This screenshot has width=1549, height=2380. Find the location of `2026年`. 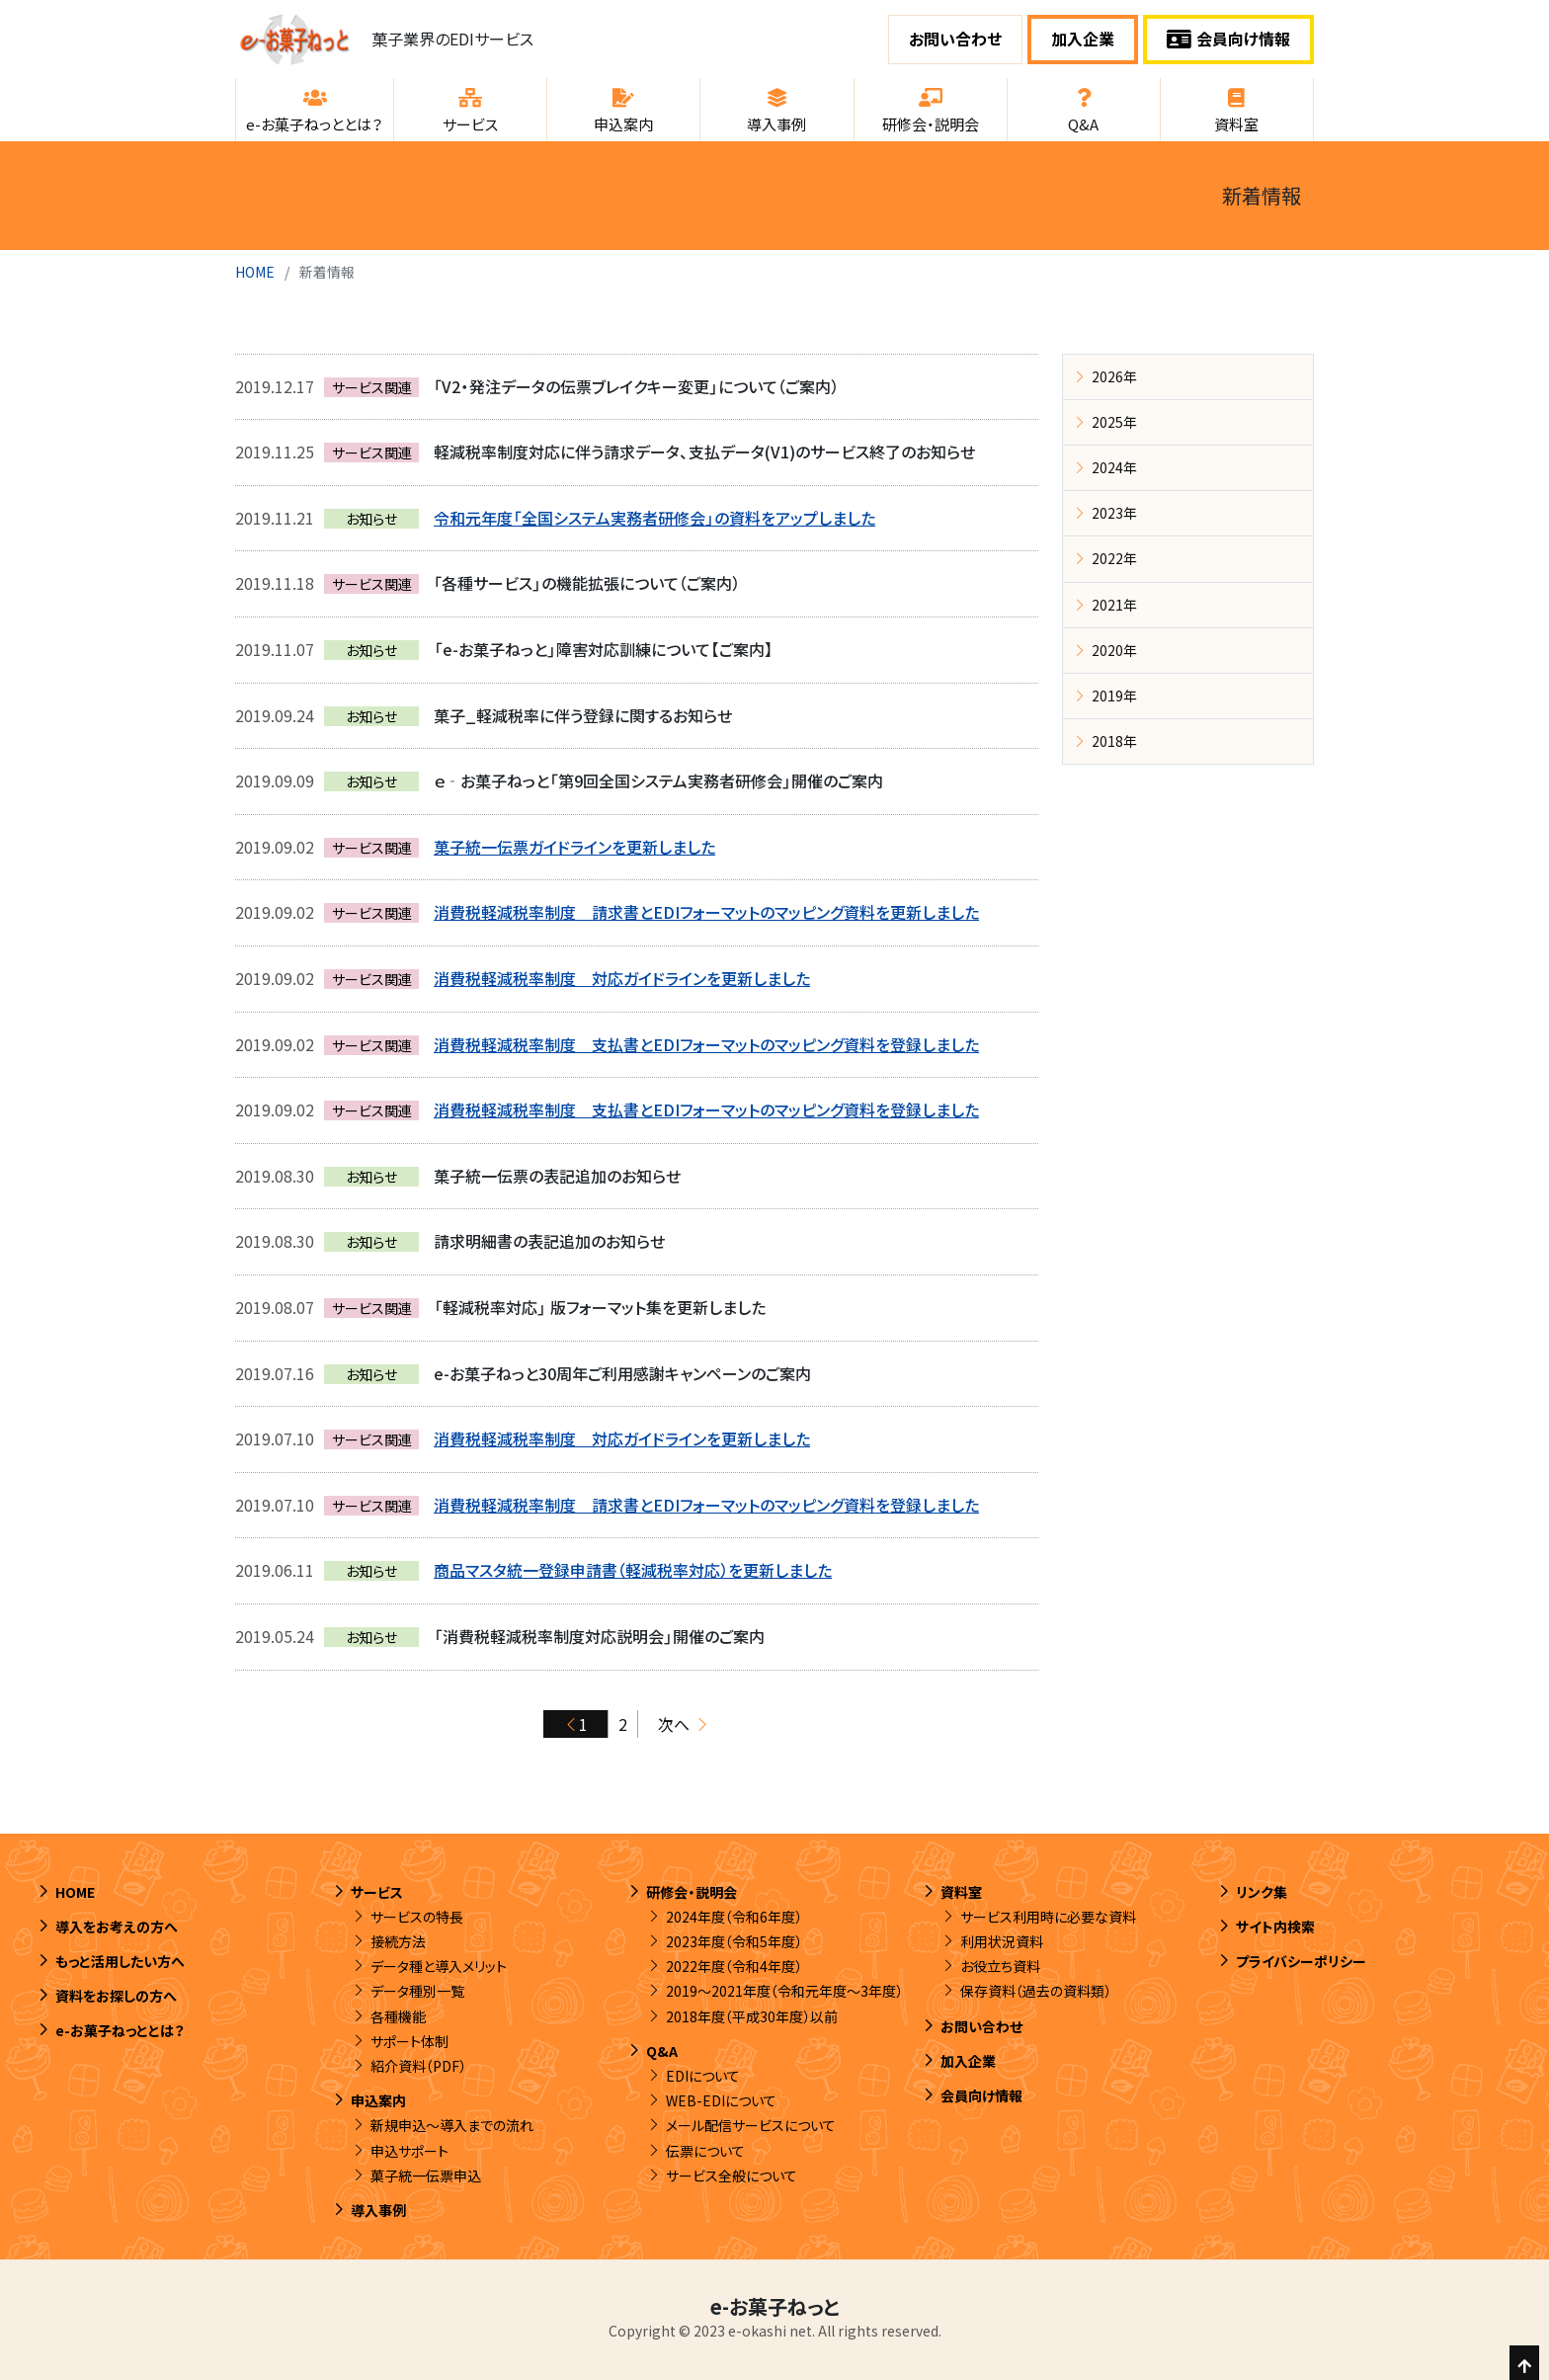

2026年 is located at coordinates (1114, 376).